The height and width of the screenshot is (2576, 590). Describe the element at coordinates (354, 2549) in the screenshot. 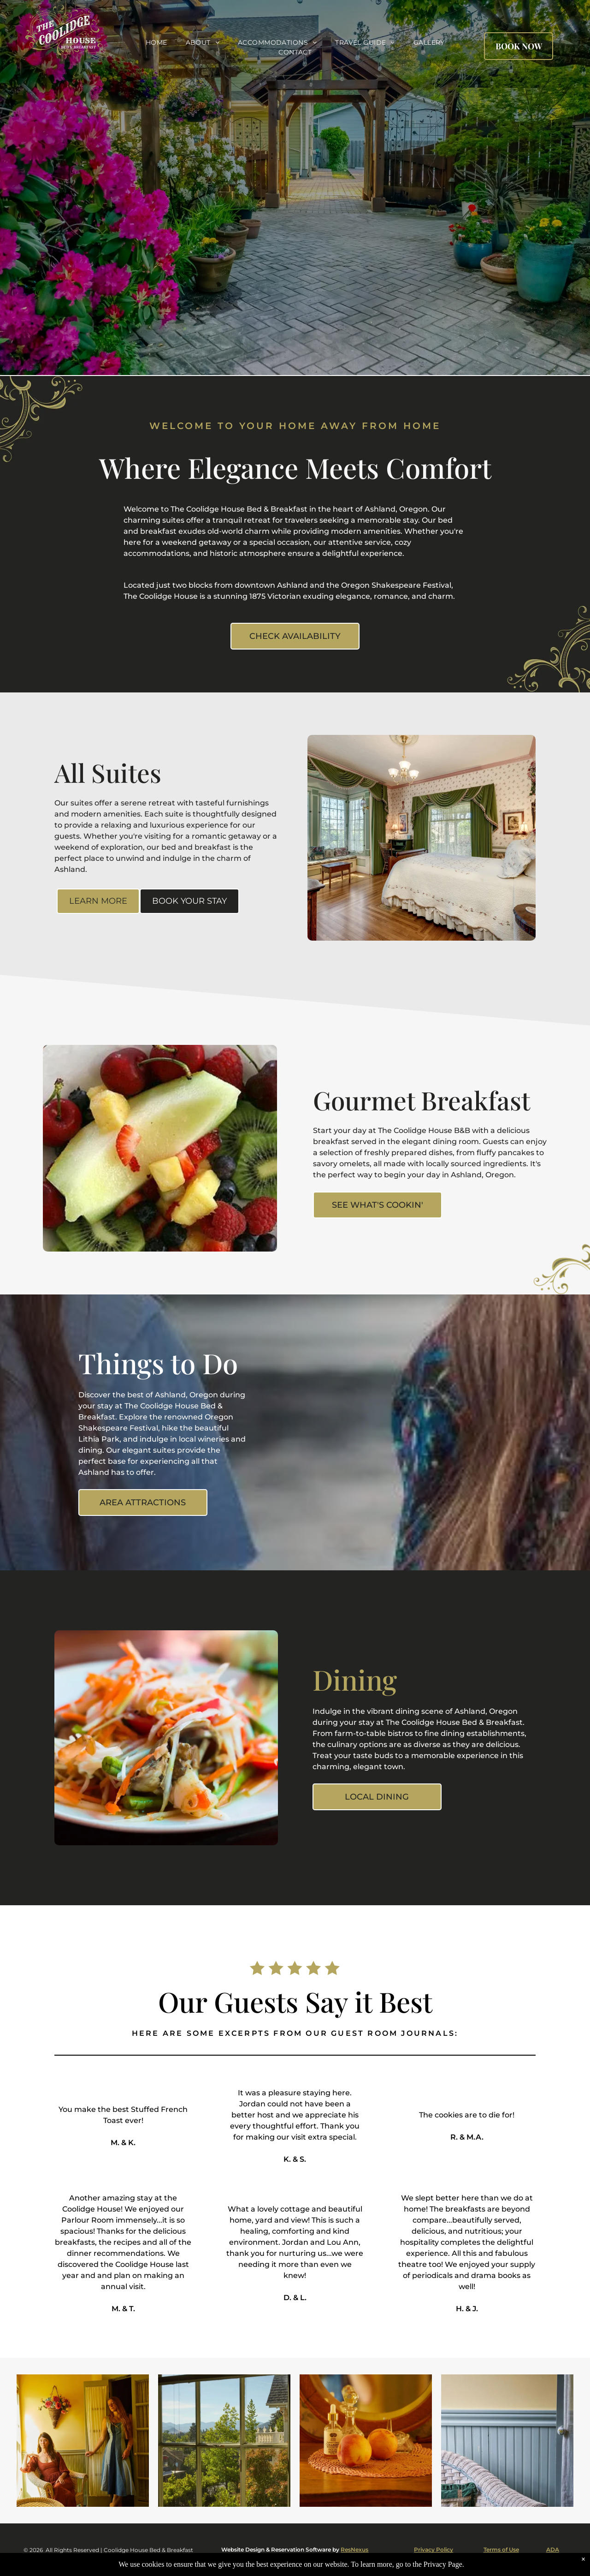

I see `ResNexus` at that location.